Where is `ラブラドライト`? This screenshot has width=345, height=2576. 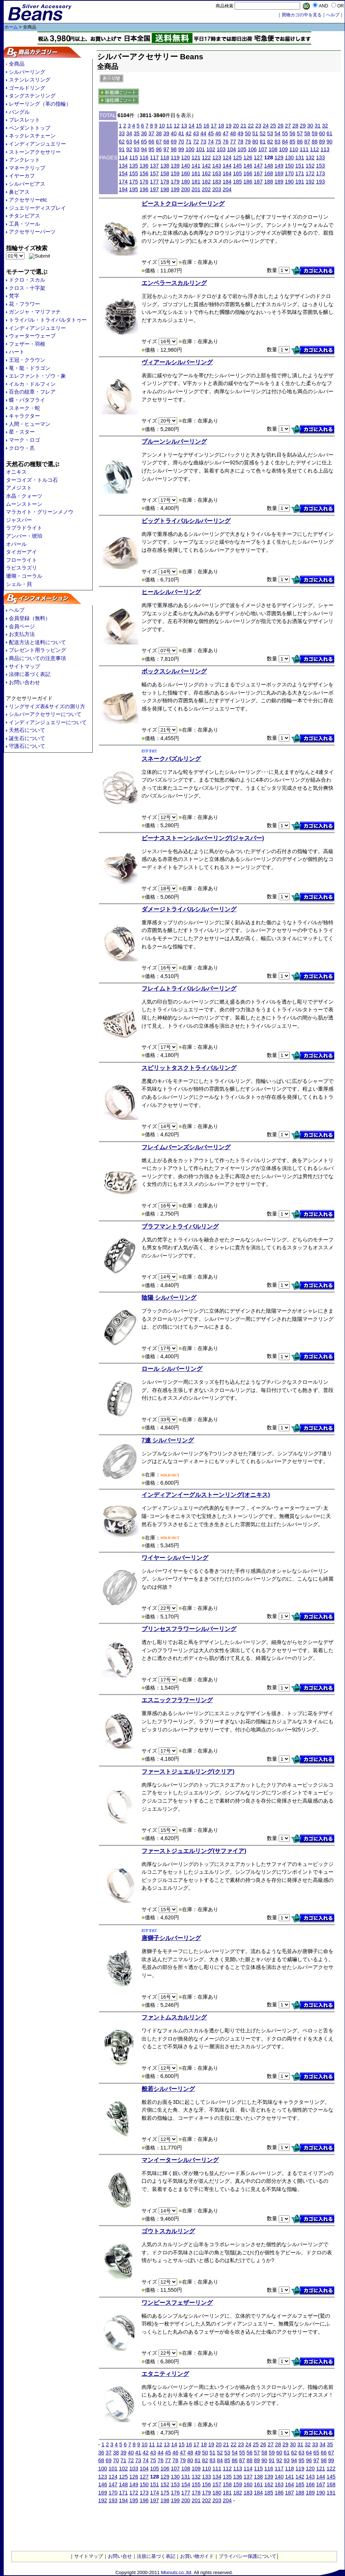 ラブラドライト is located at coordinates (24, 528).